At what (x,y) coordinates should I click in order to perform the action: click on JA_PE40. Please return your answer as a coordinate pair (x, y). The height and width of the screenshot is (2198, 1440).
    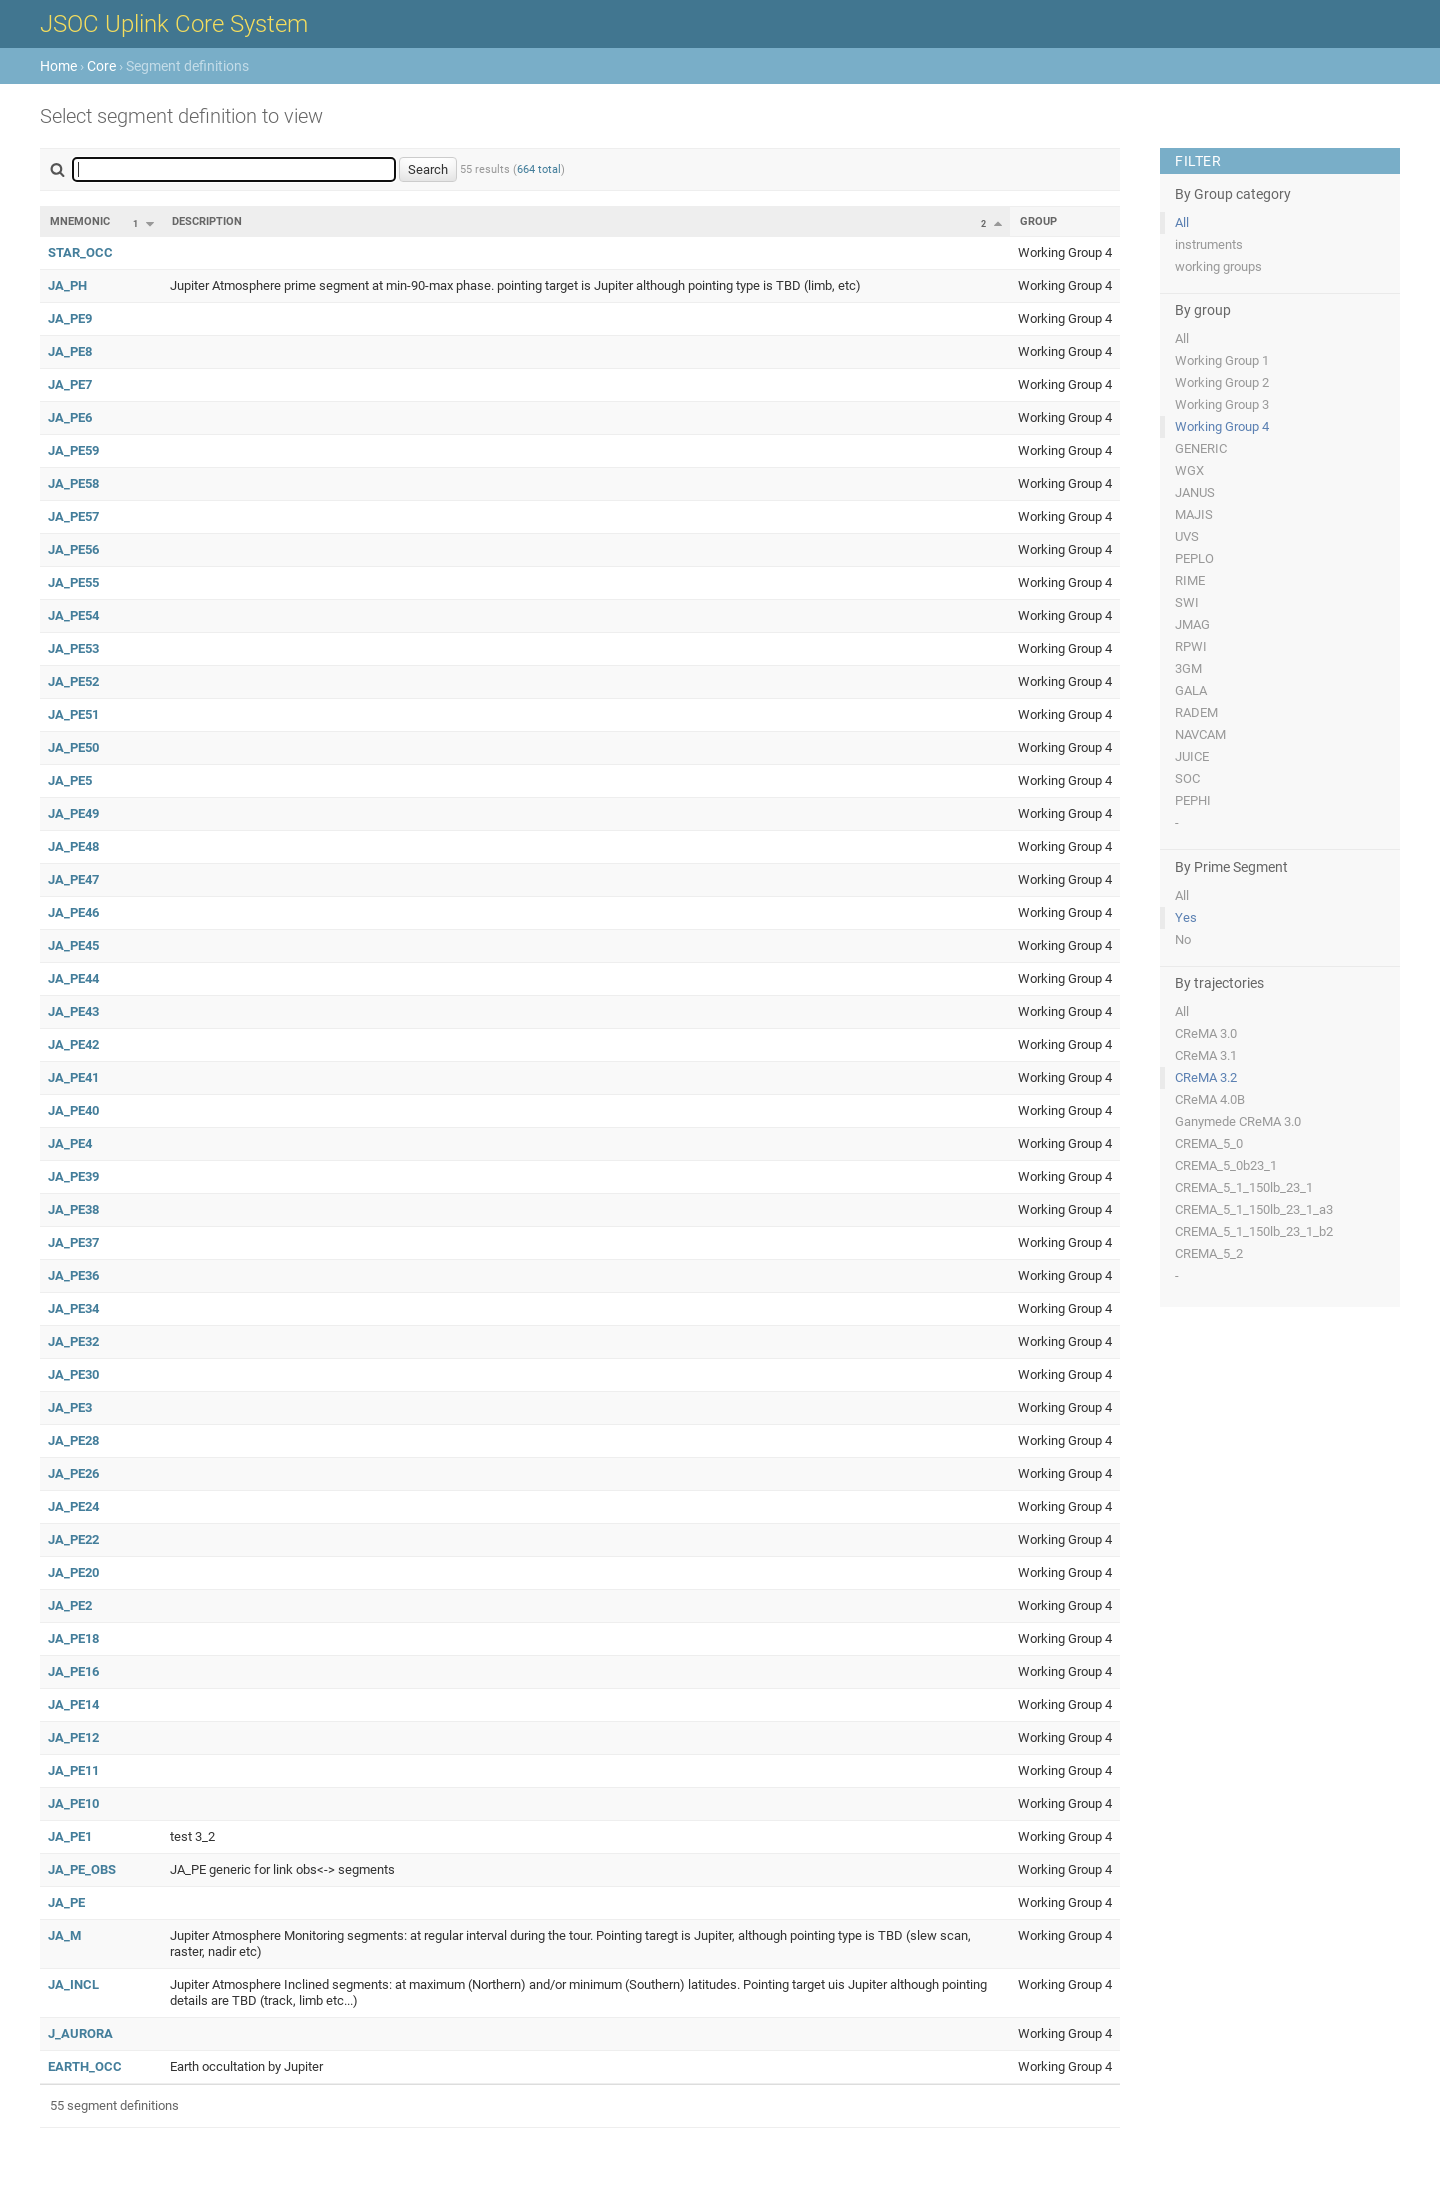
    Looking at the image, I should click on (73, 1110).